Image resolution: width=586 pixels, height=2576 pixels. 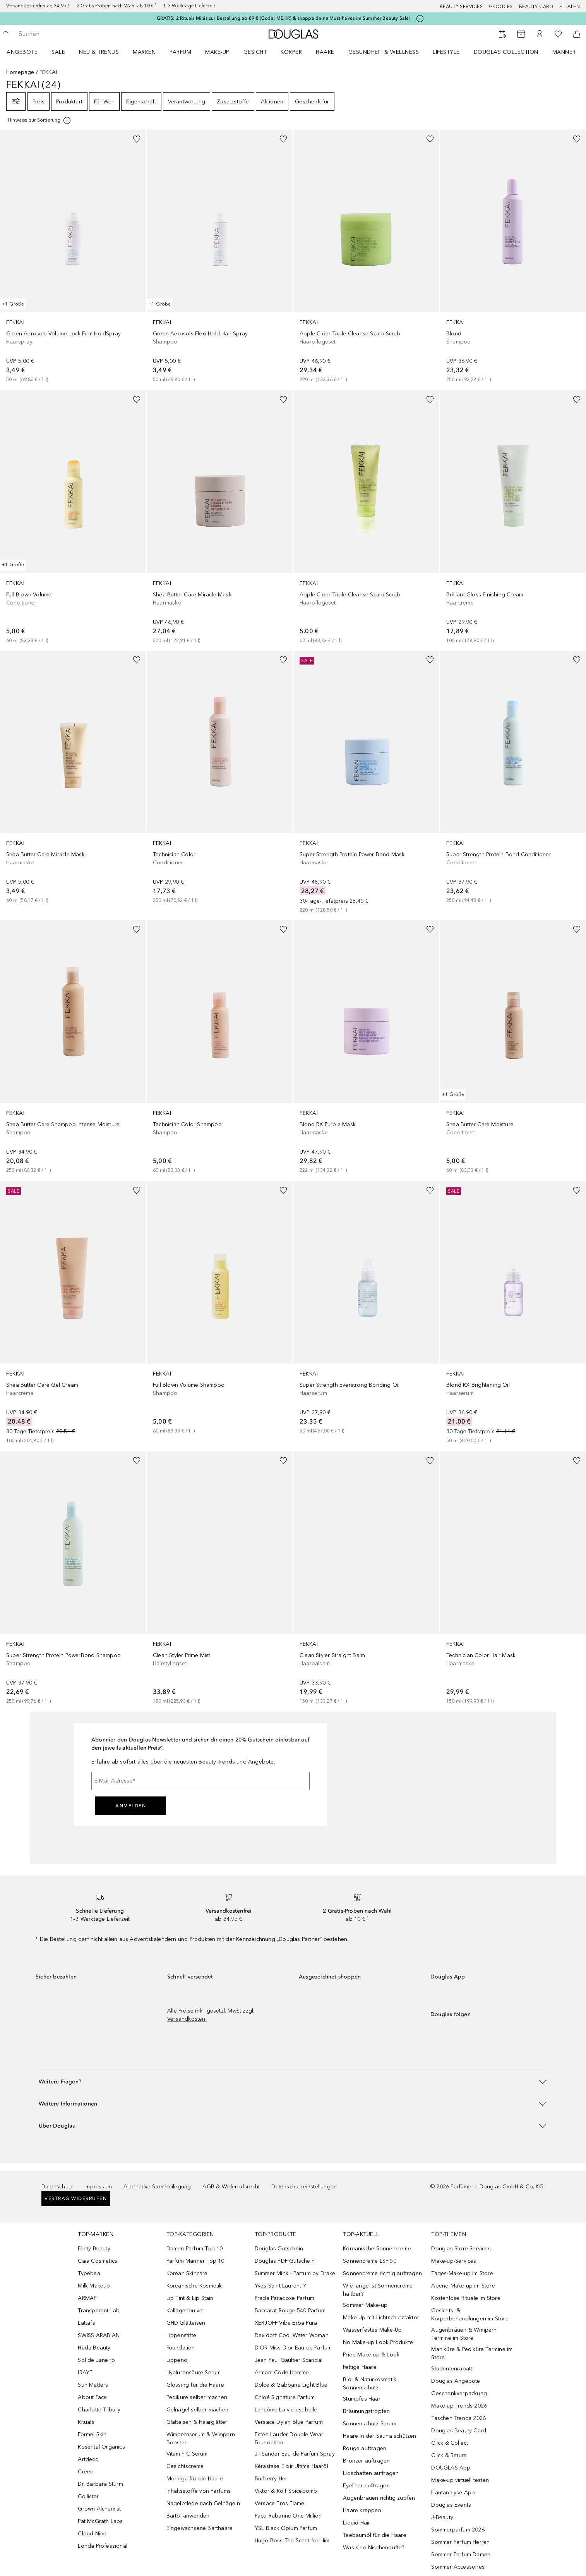 I want to click on ARMAF, so click(x=87, y=2298).